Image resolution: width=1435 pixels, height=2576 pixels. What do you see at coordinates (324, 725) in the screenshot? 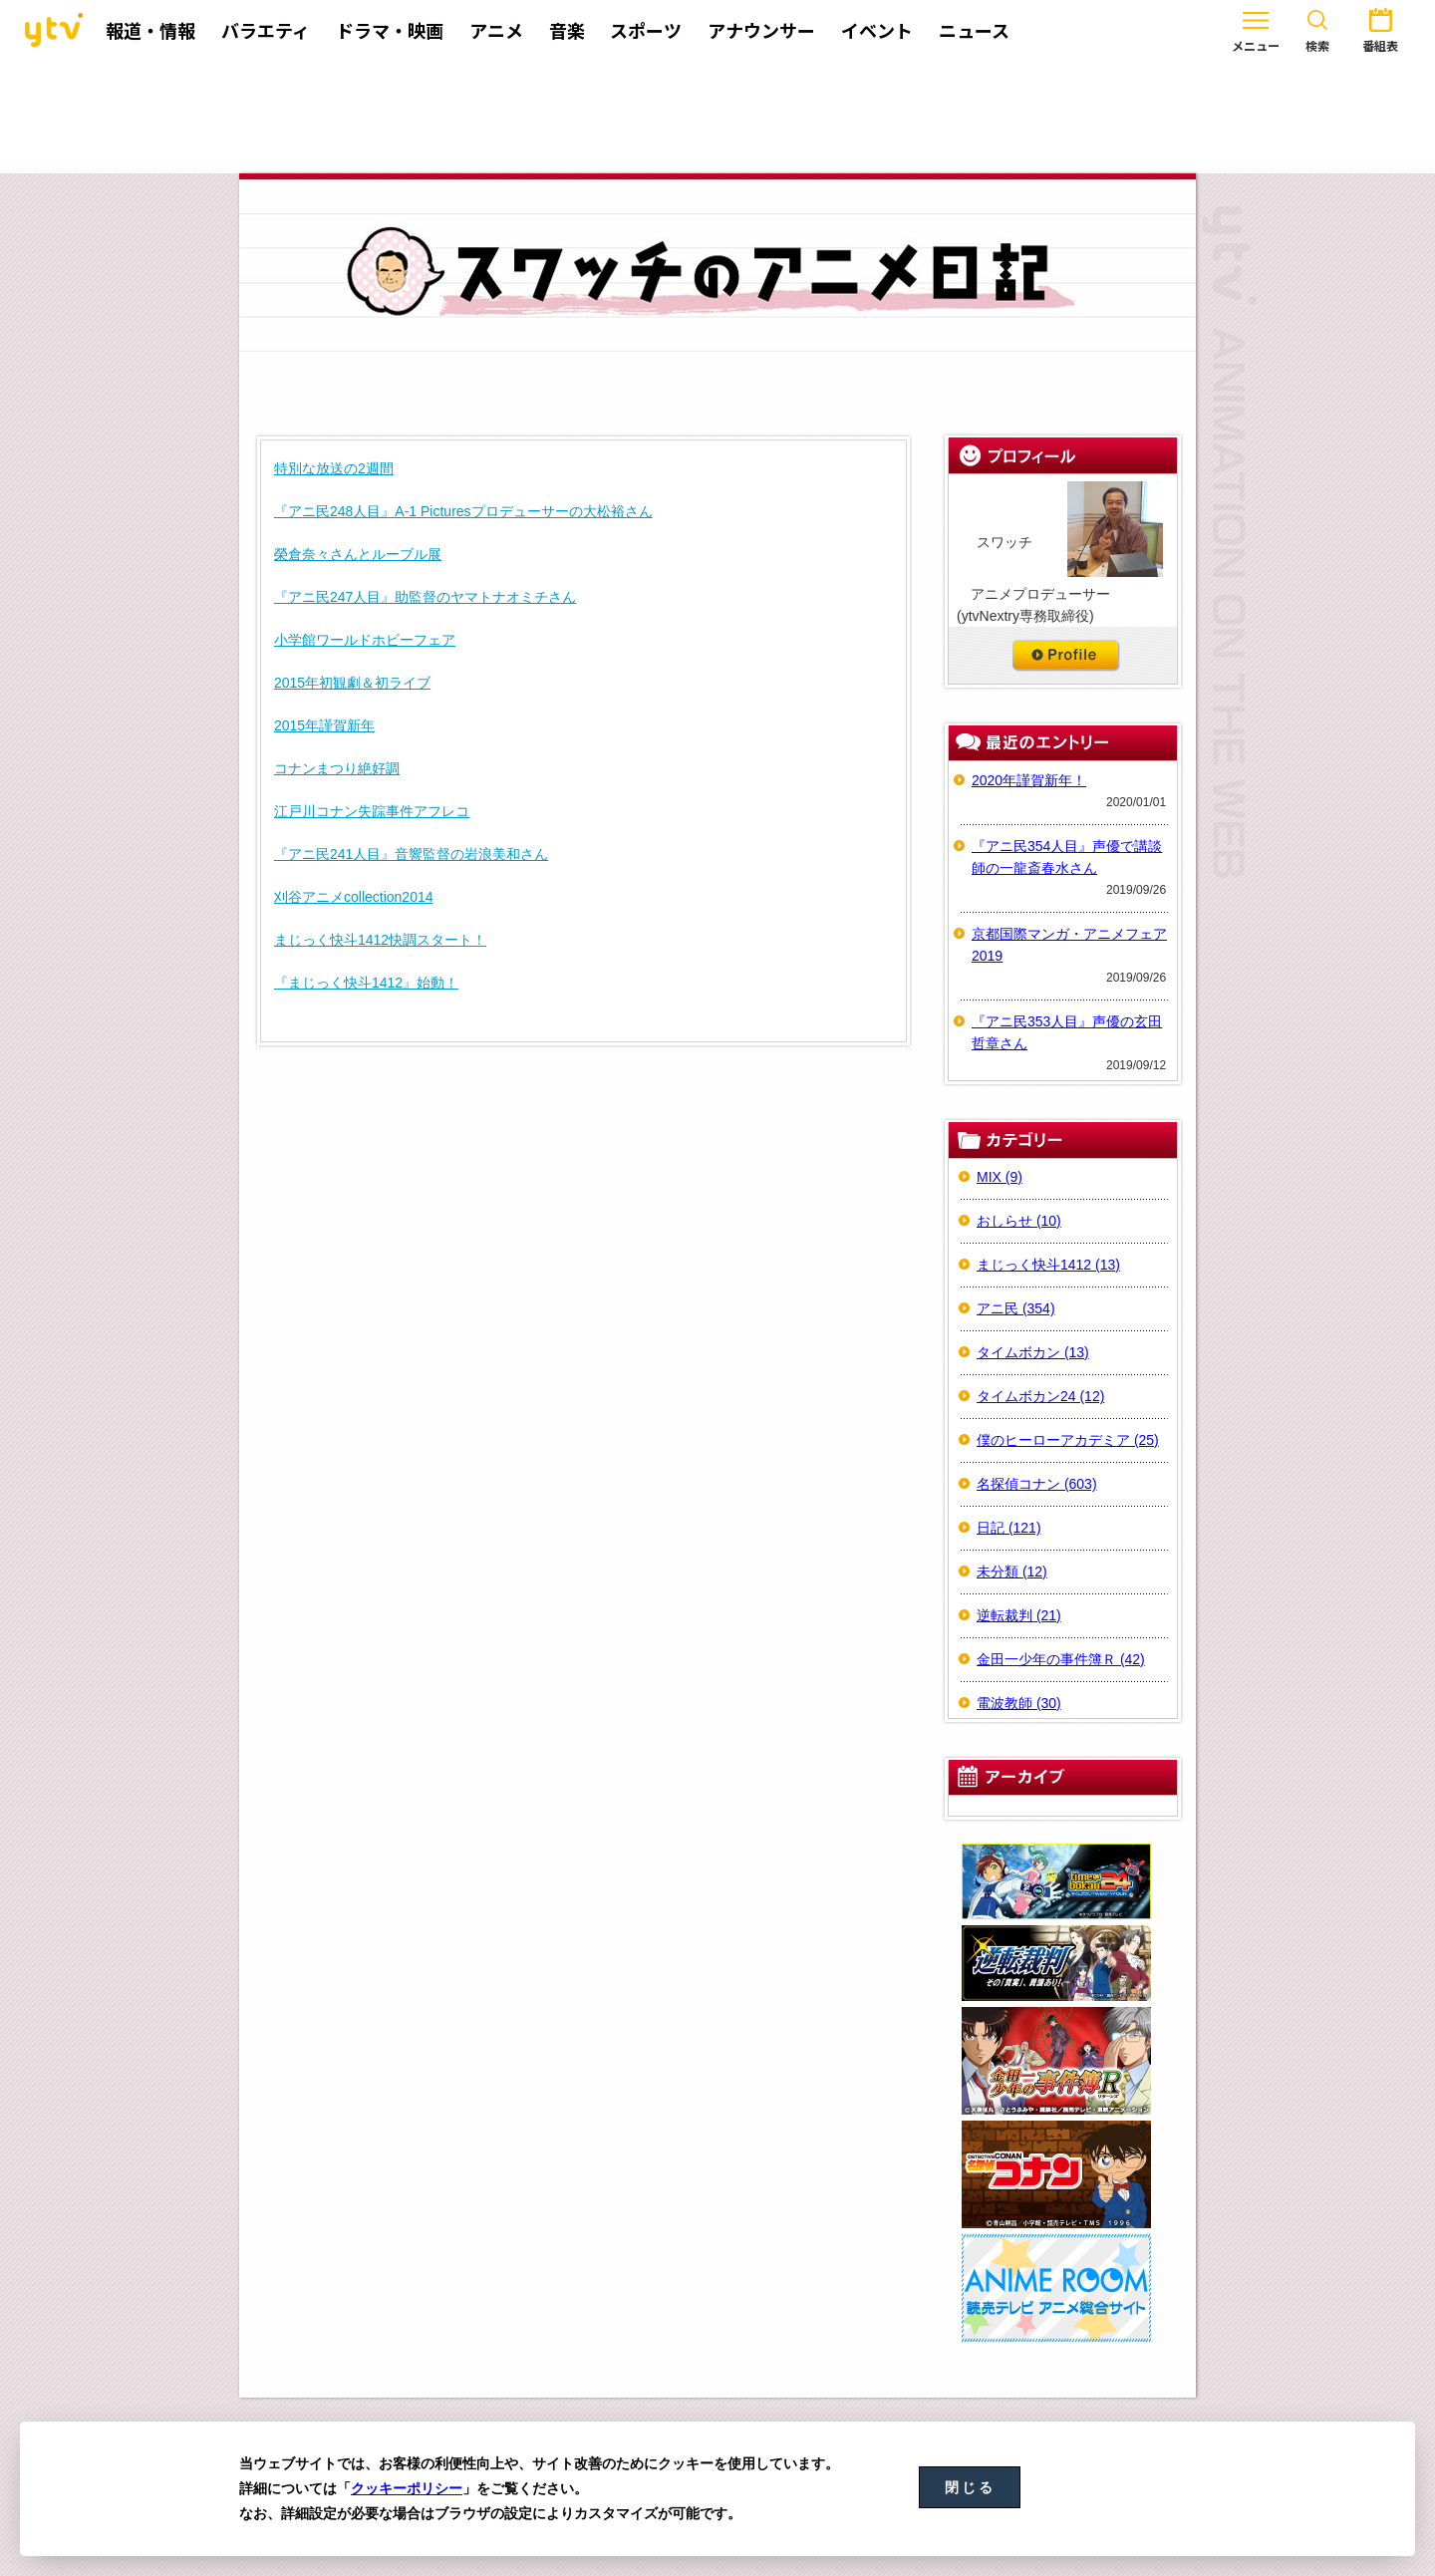
I see `2015年謹賀新年` at bounding box center [324, 725].